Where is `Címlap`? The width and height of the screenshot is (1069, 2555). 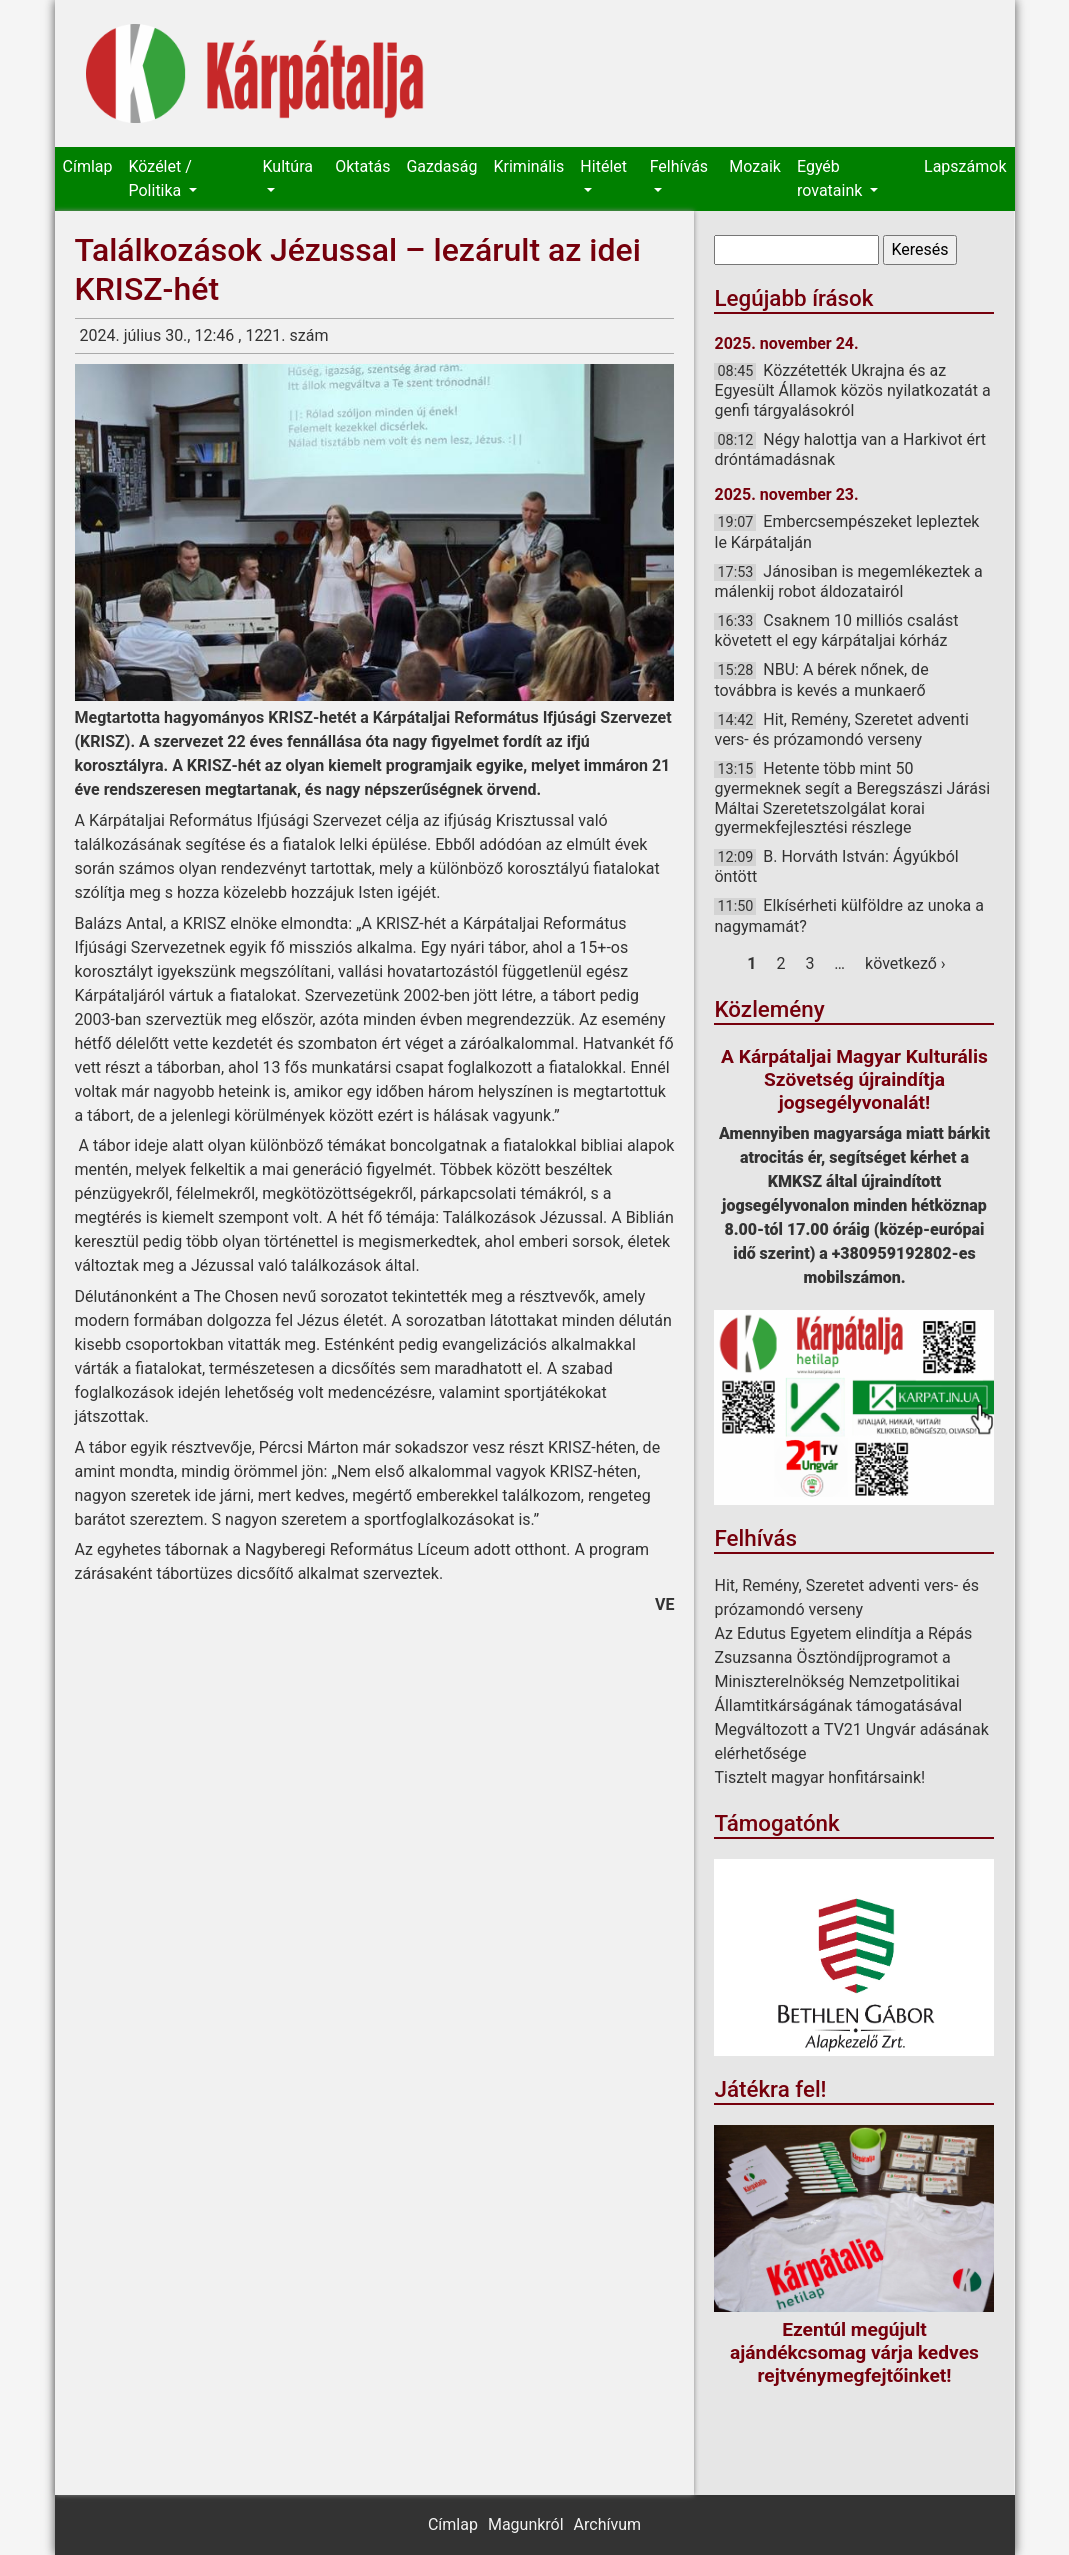 Címlap is located at coordinates (88, 166).